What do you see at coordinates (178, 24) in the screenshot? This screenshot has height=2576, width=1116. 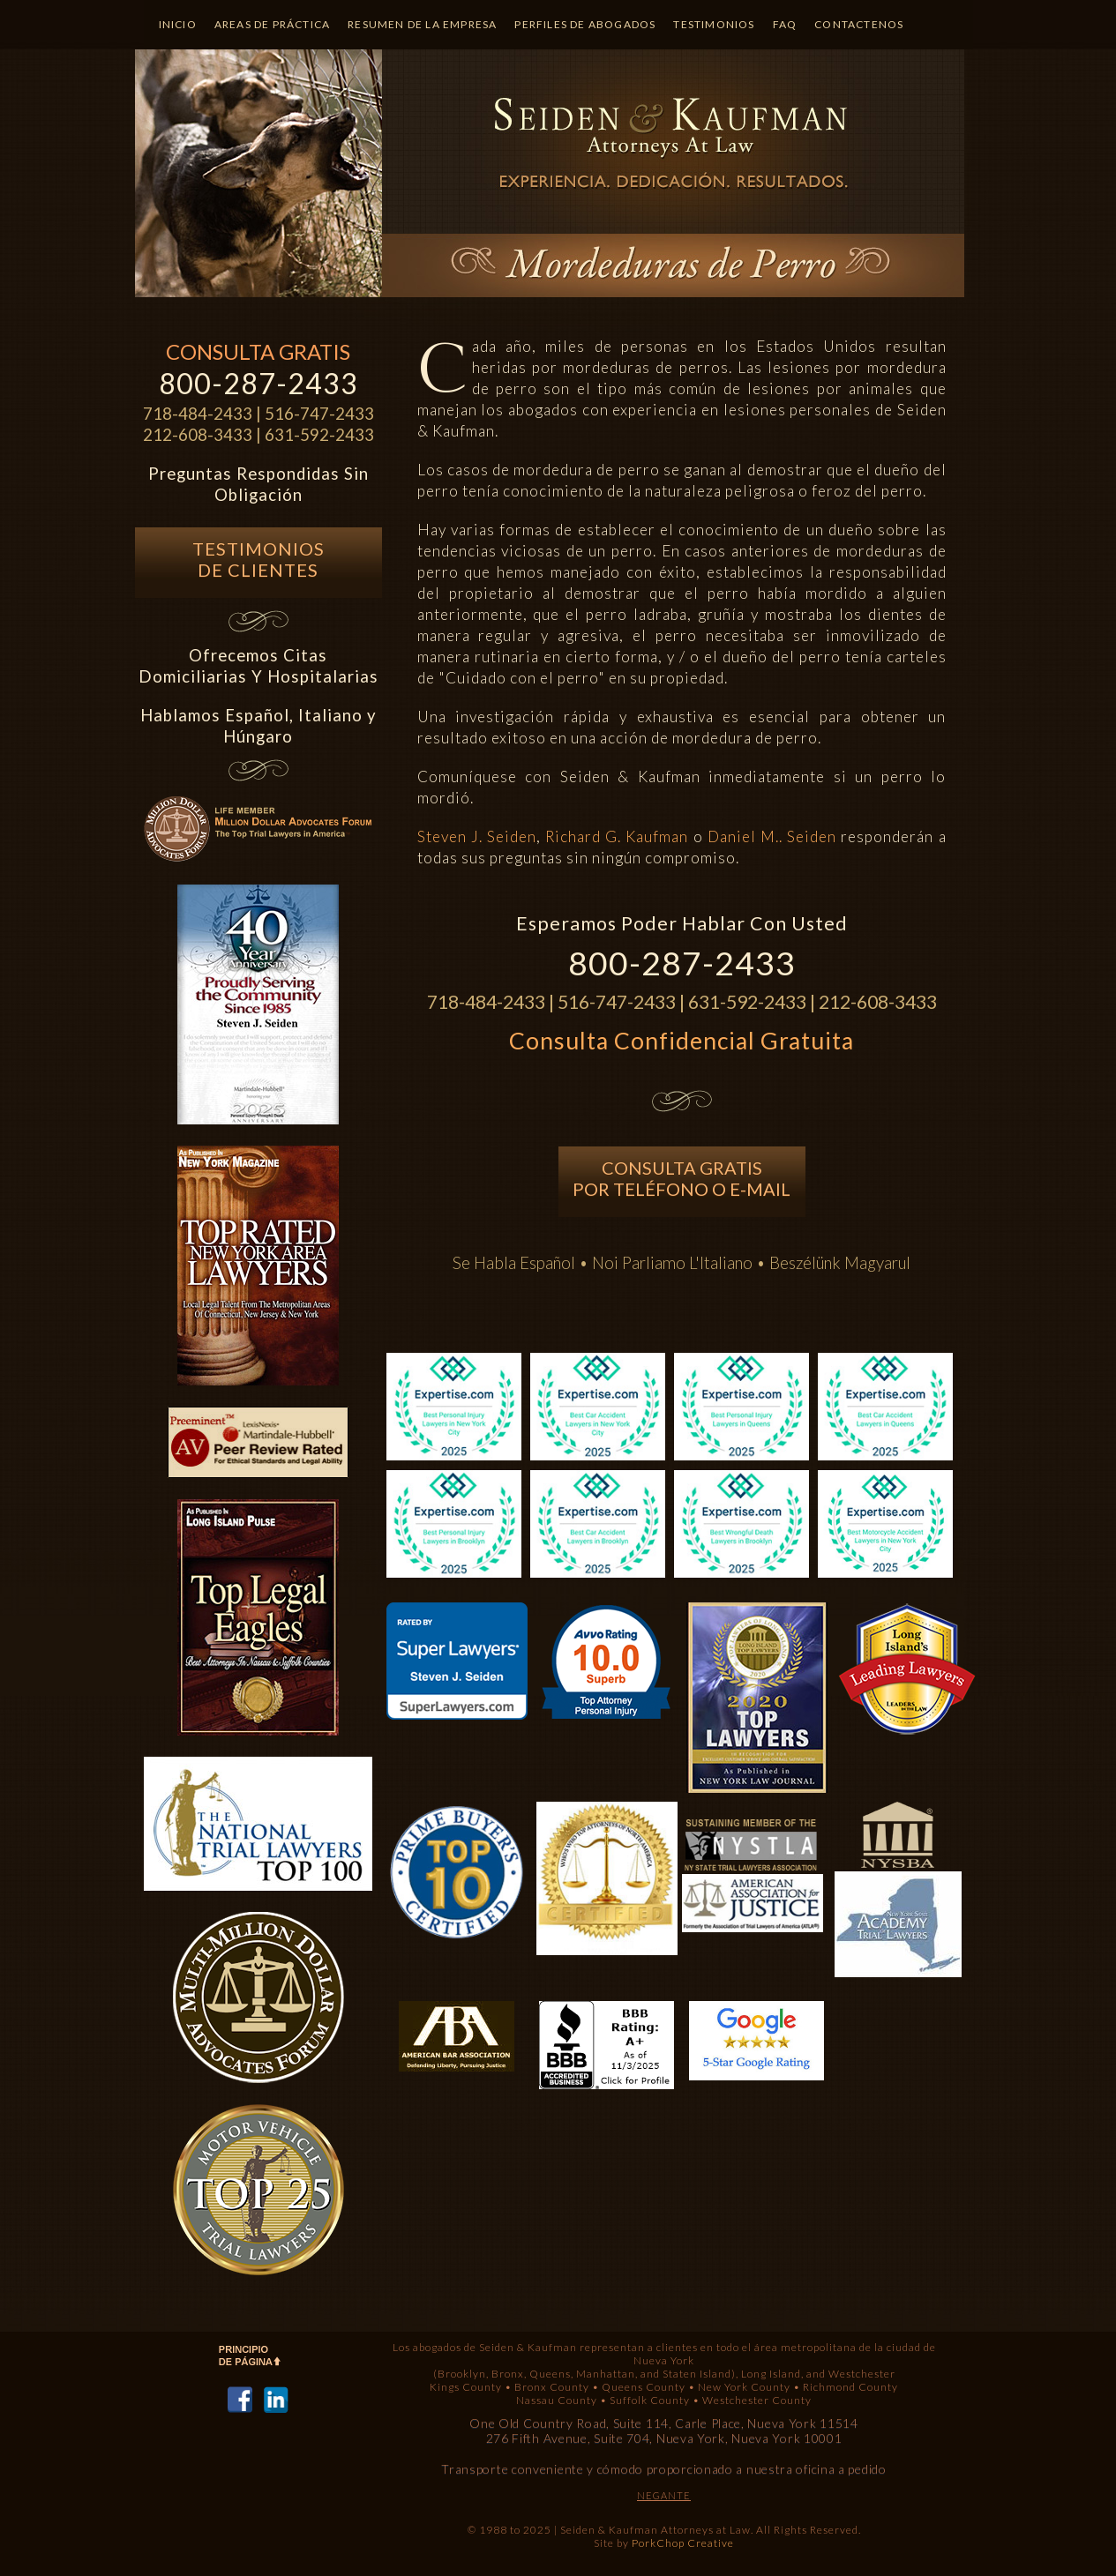 I see `Inicio` at bounding box center [178, 24].